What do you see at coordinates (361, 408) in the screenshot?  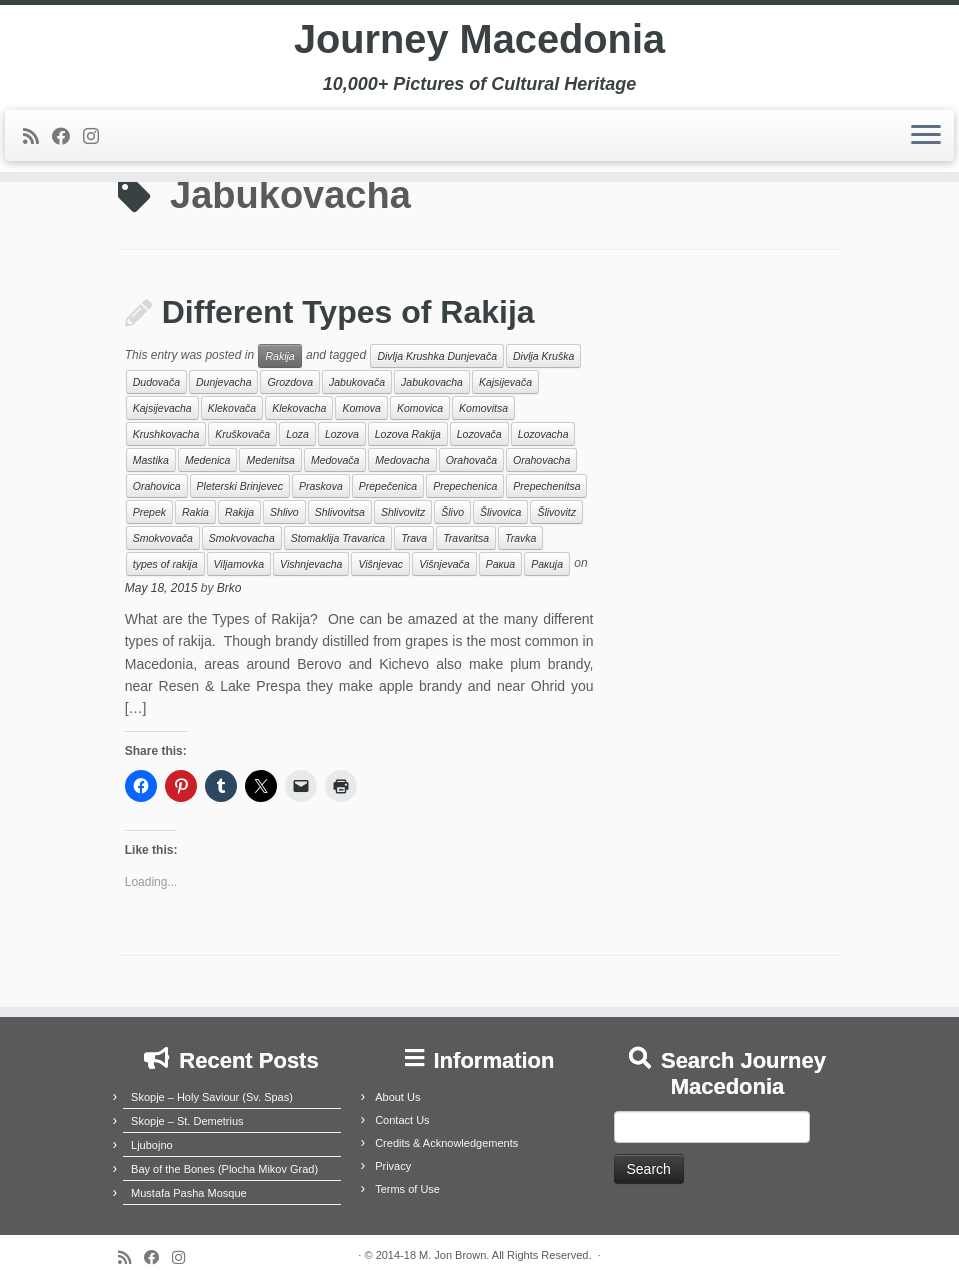 I see `Komova` at bounding box center [361, 408].